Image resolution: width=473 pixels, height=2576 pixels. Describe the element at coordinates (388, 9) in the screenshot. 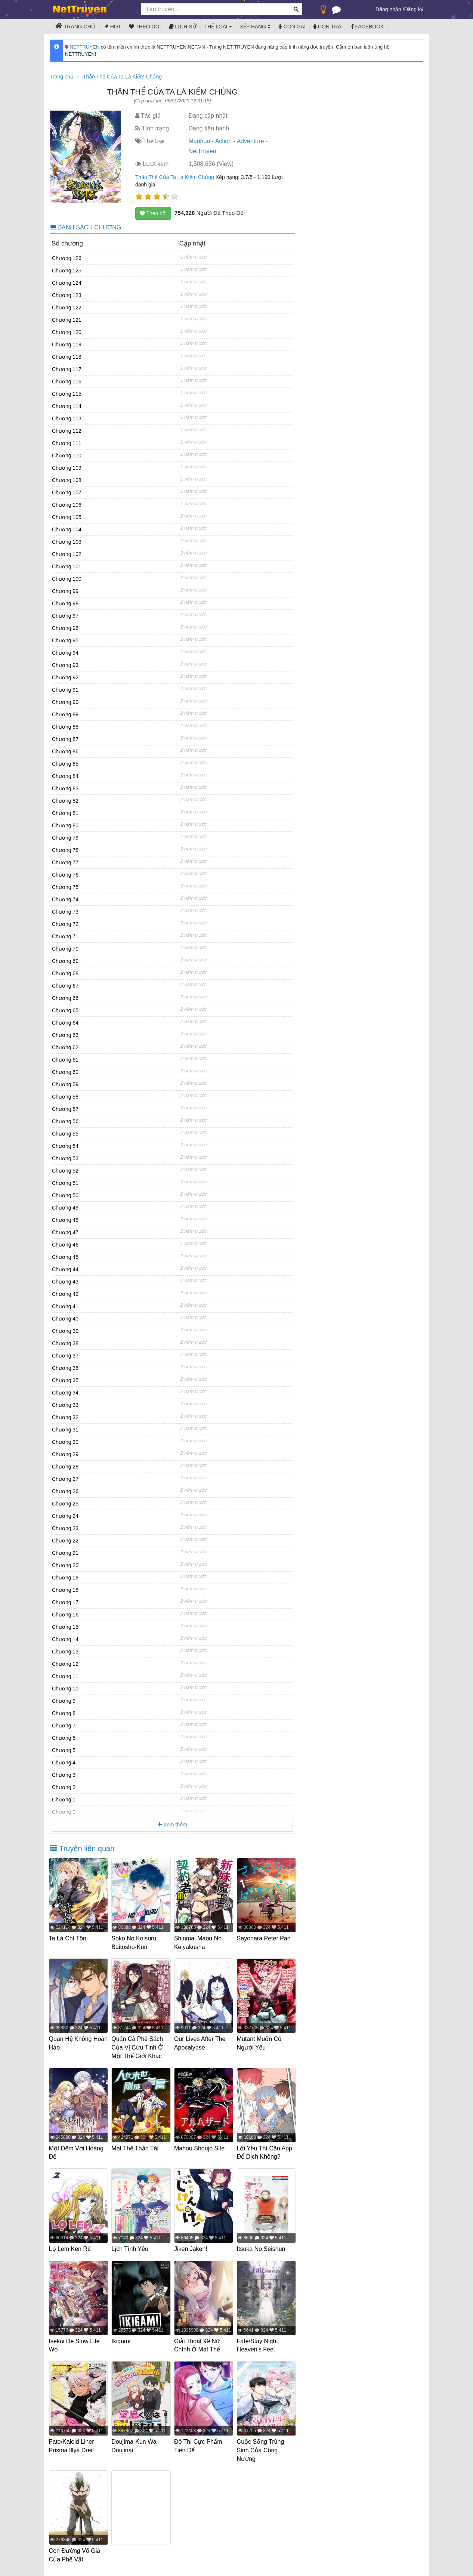

I see `Đăng nhập` at that location.